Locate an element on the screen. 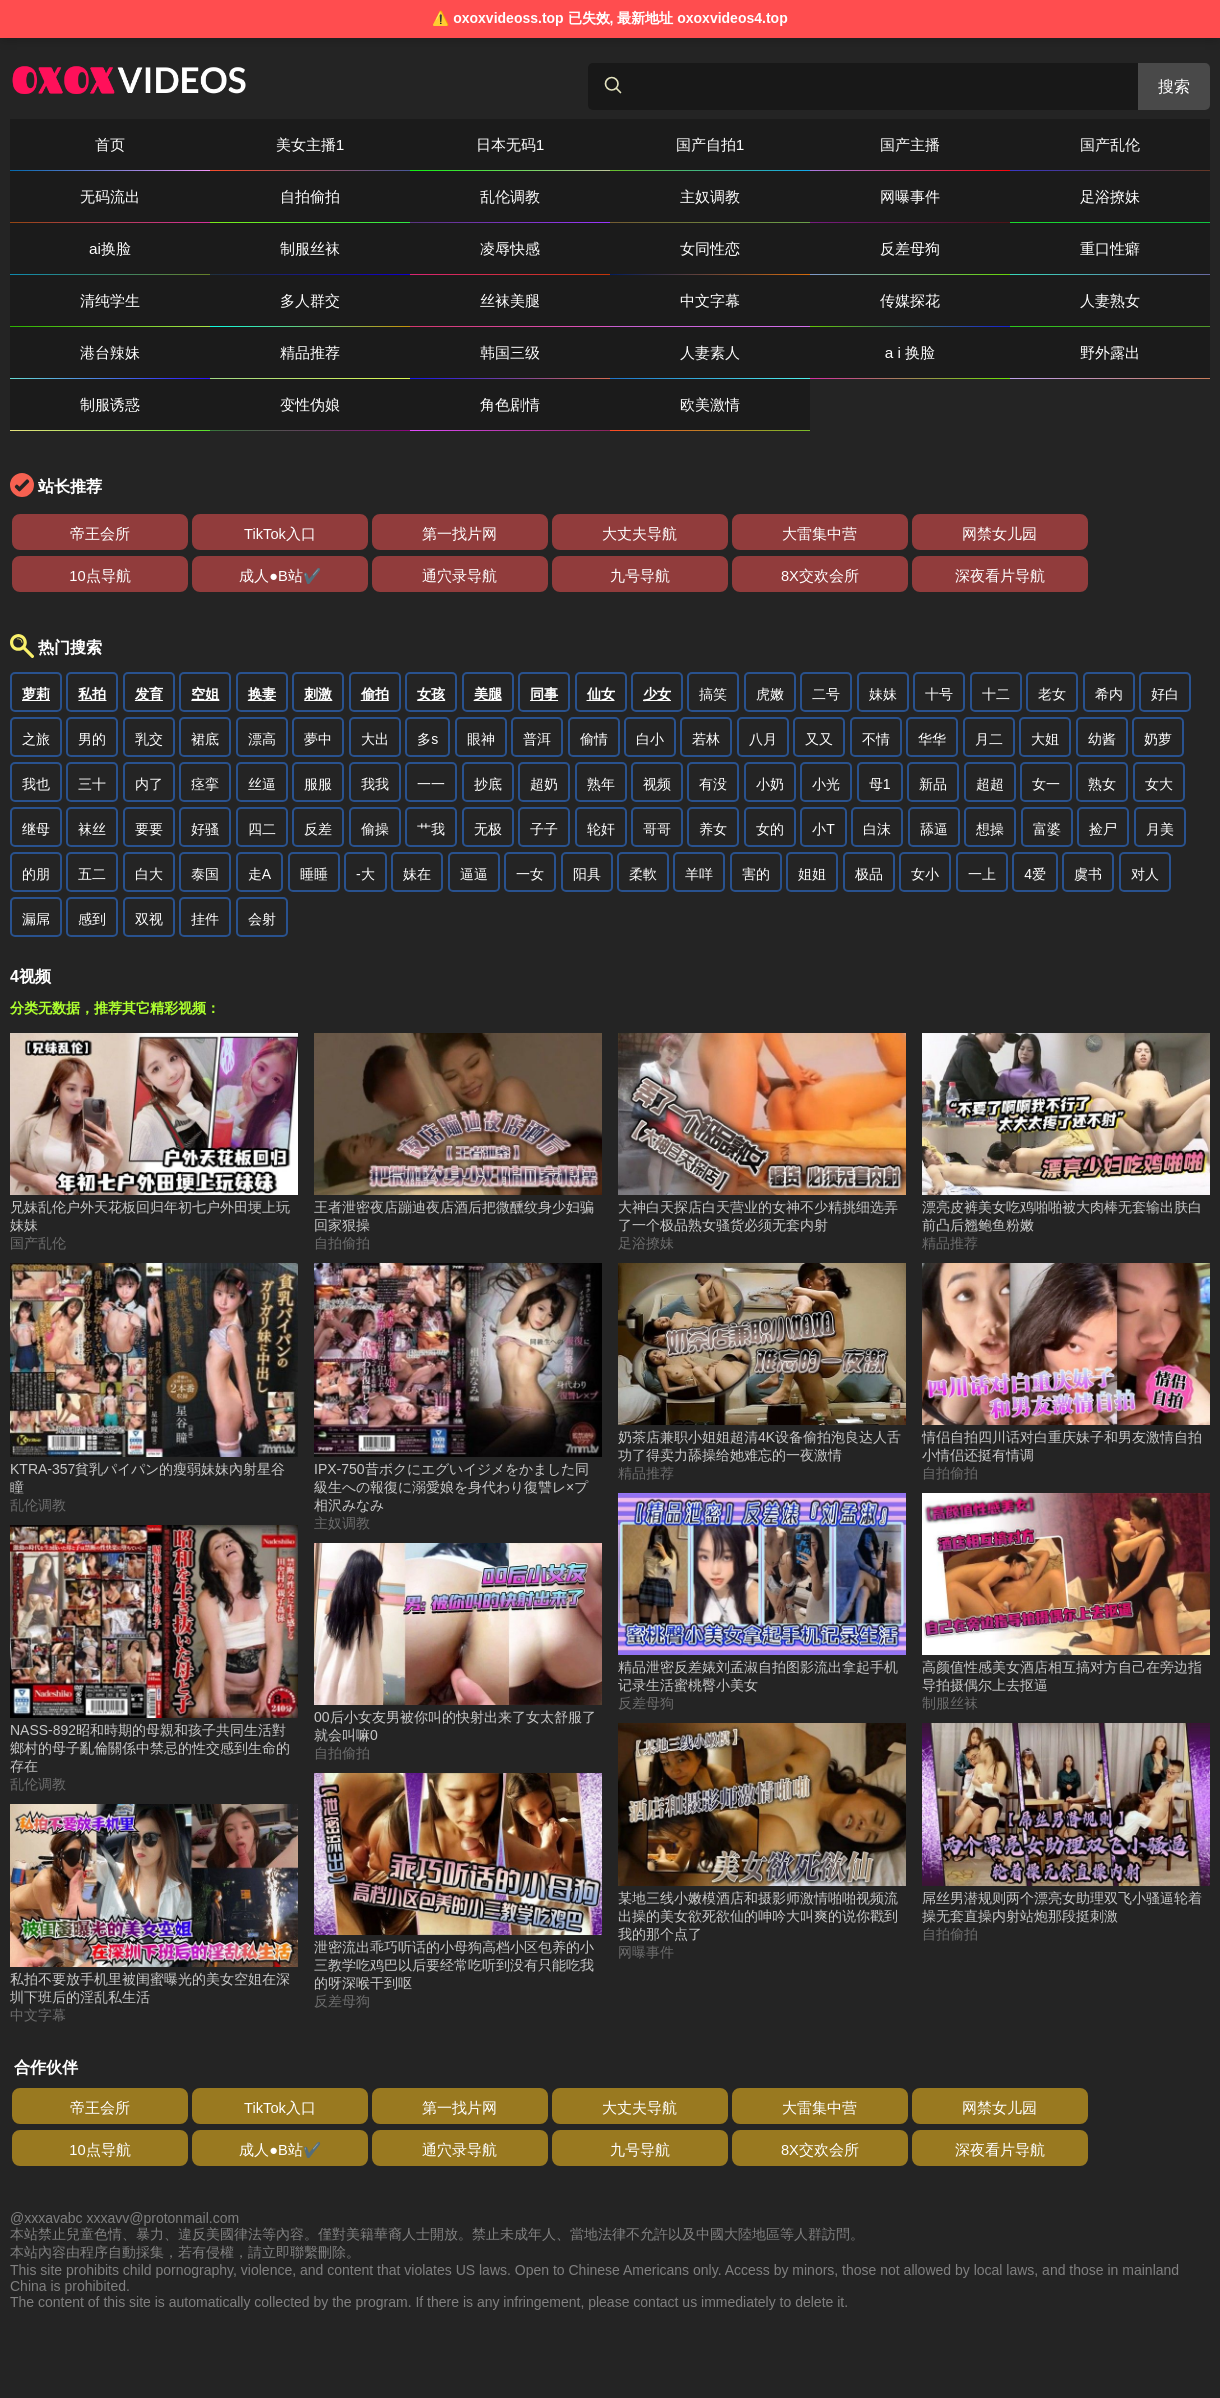 The width and height of the screenshot is (1220, 2398). 视频 [搜索 视频 视频] is located at coordinates (657, 732).